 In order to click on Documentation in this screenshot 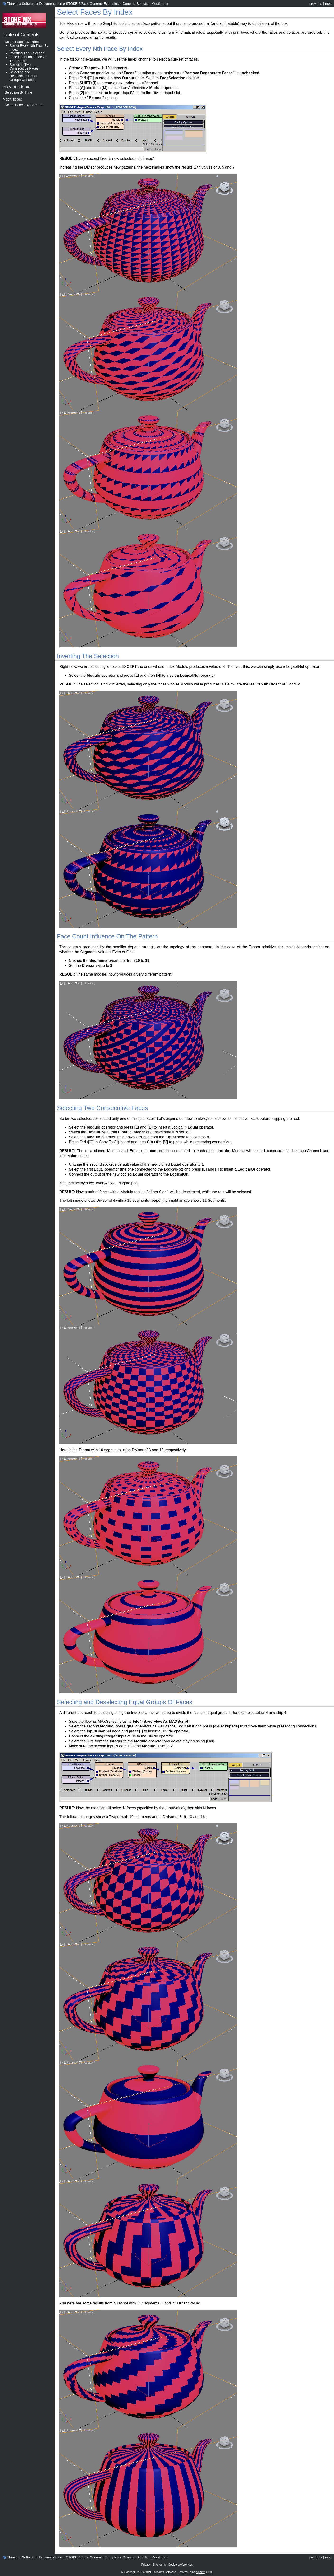, I will do `click(50, 3)`.